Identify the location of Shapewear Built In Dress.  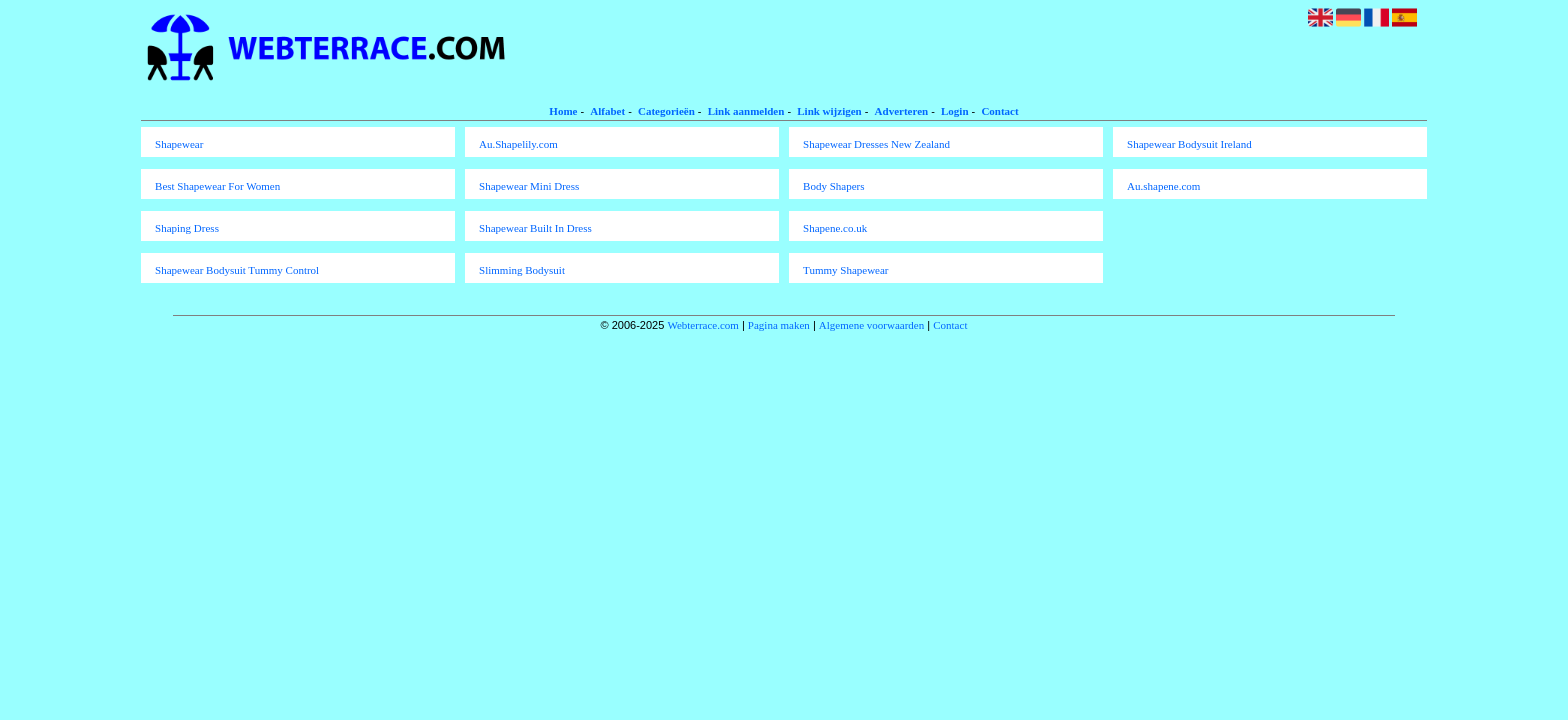
(535, 228).